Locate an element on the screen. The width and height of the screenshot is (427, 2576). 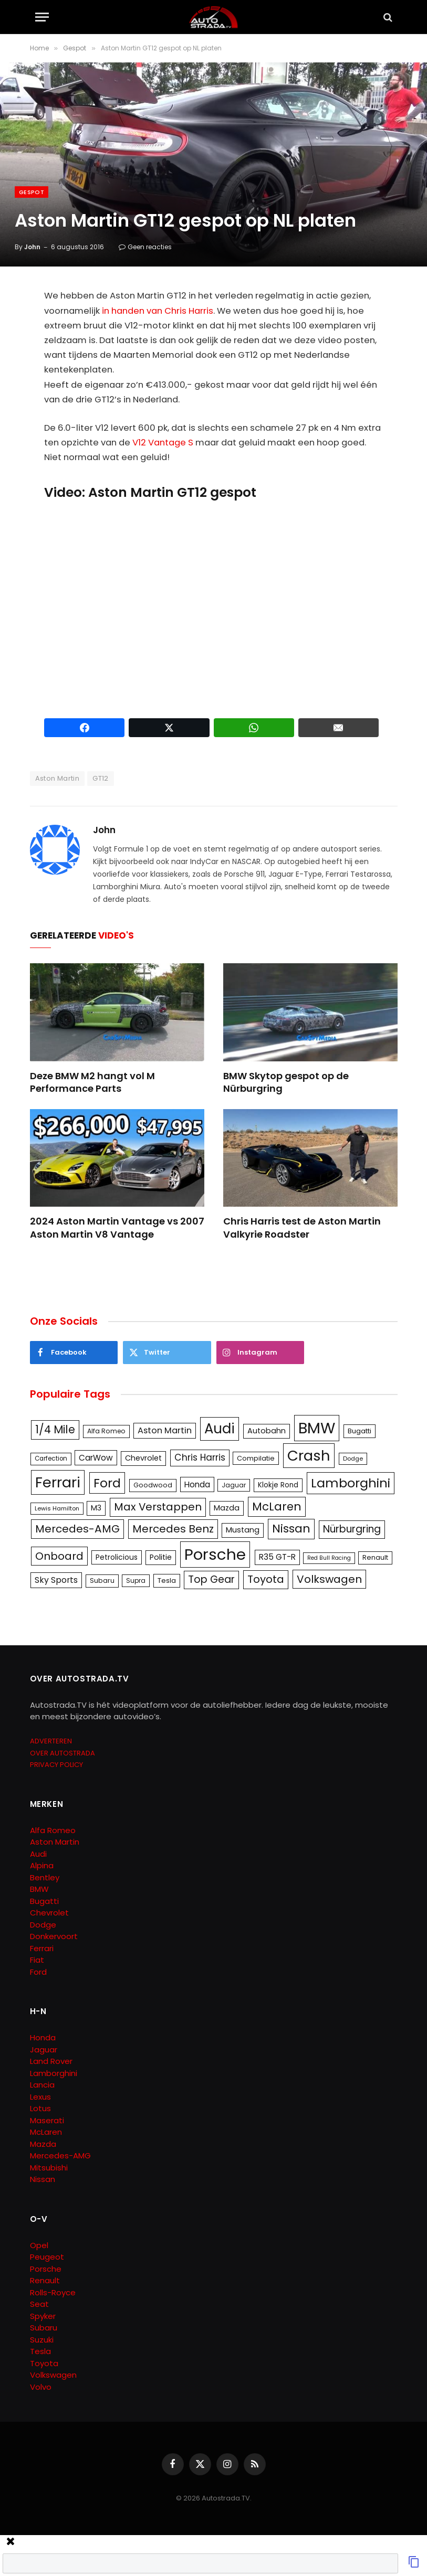
PRIVACY POLICY is located at coordinates (56, 1765).